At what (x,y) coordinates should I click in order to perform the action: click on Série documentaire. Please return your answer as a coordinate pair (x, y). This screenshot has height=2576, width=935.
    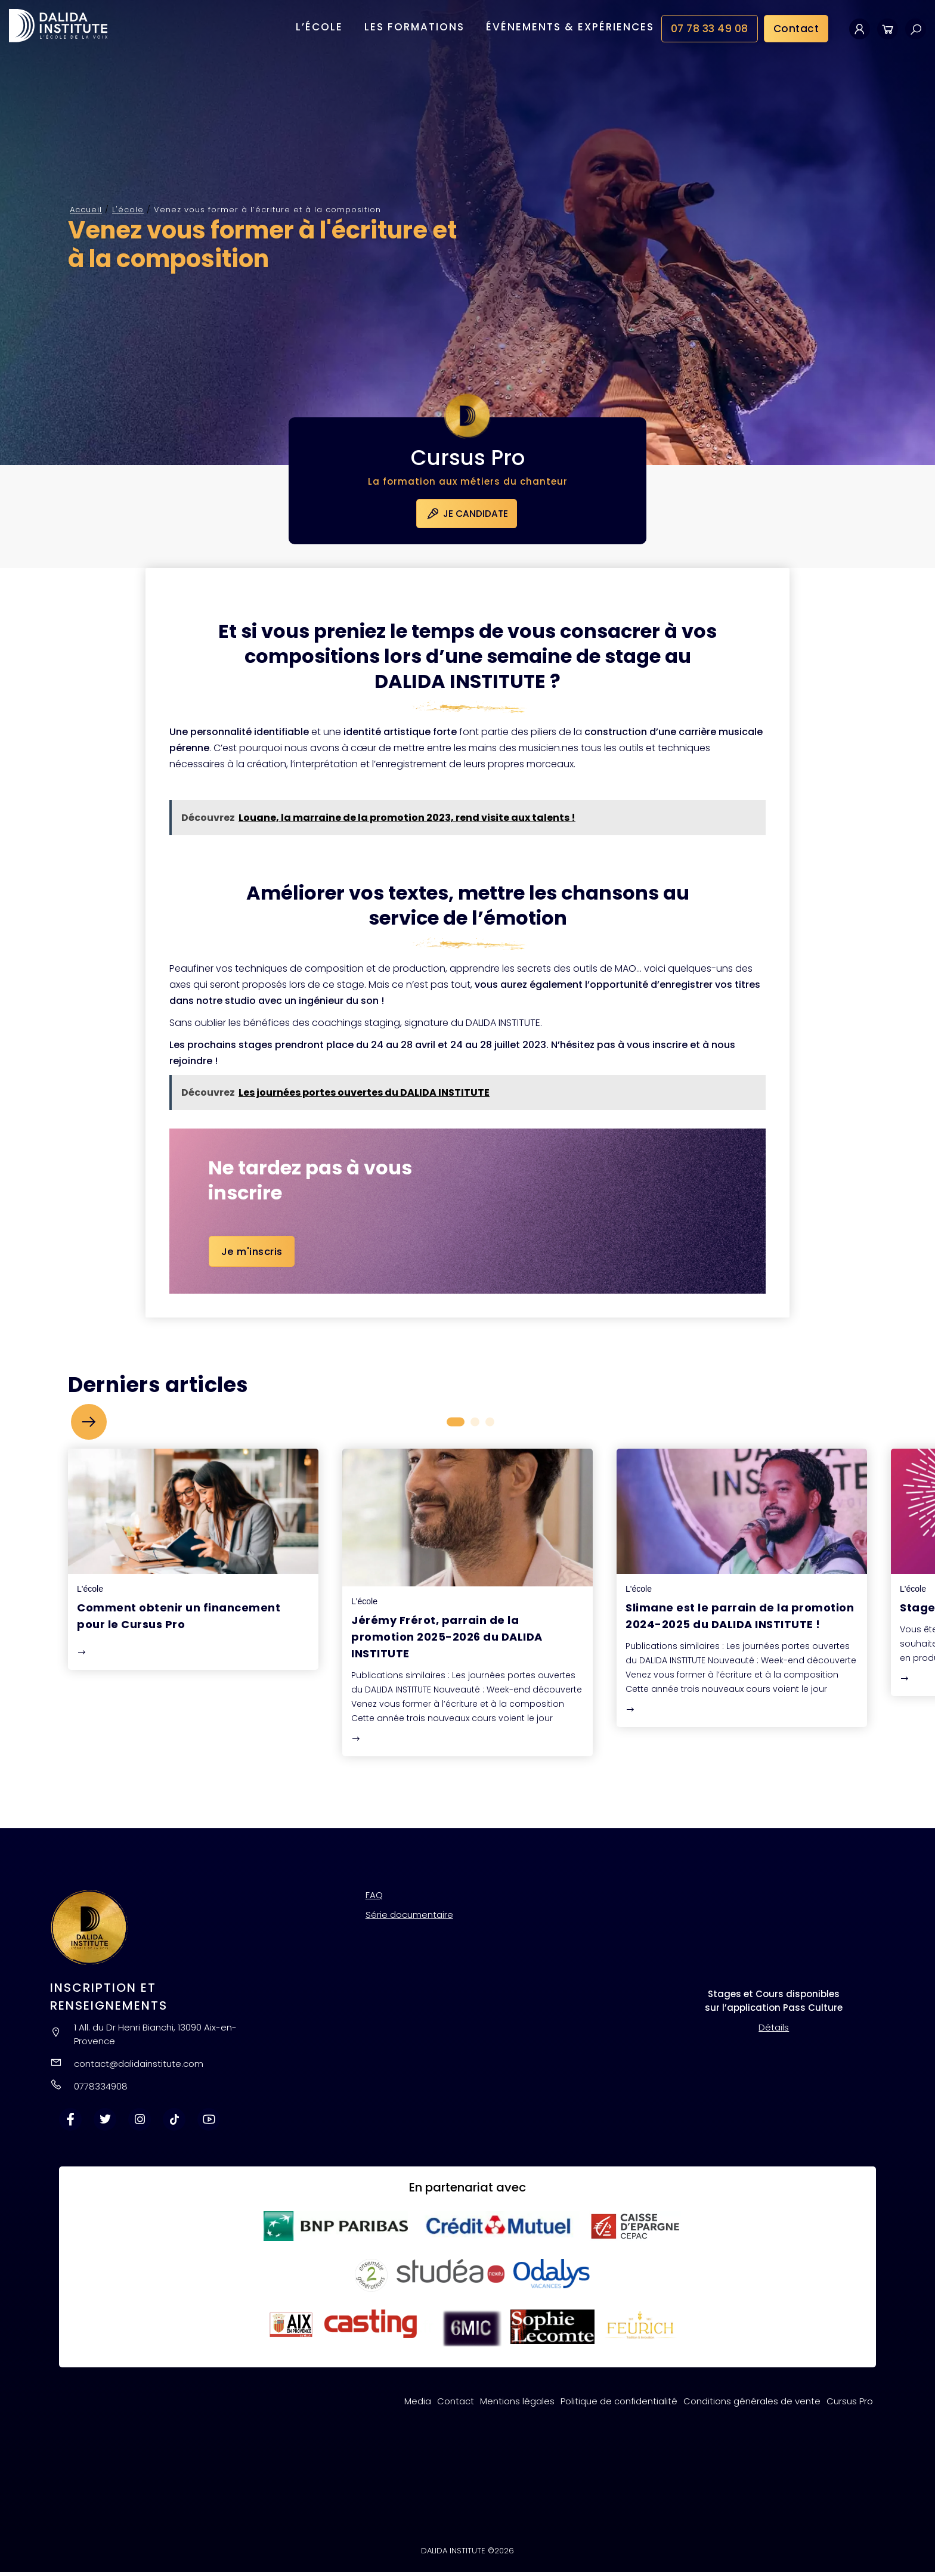
    Looking at the image, I should click on (409, 1918).